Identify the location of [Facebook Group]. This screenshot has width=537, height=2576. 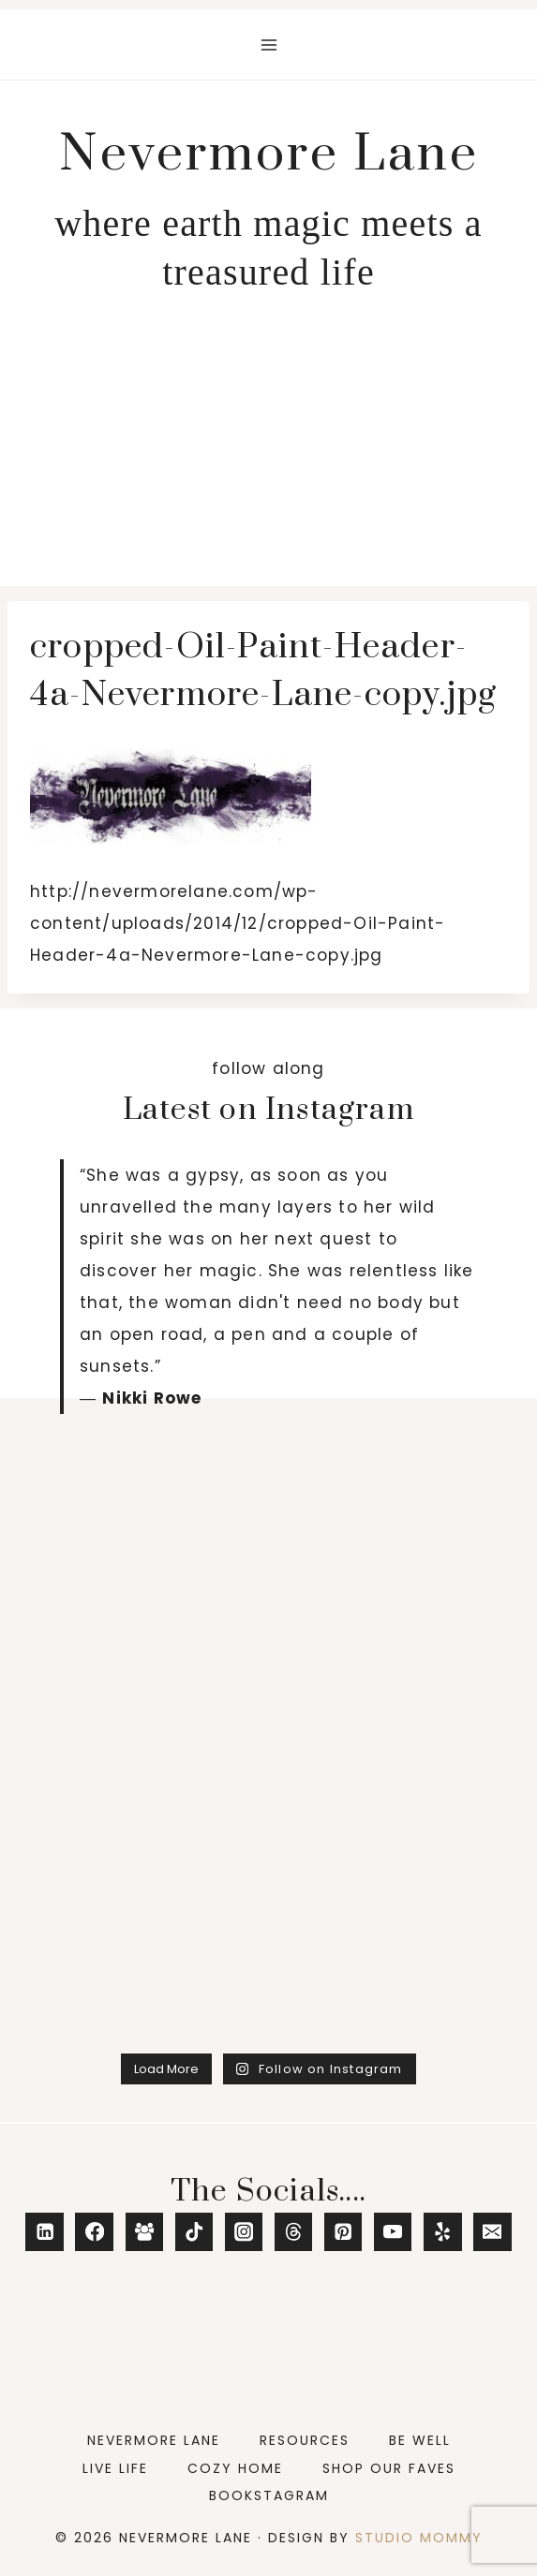
(145, 2232).